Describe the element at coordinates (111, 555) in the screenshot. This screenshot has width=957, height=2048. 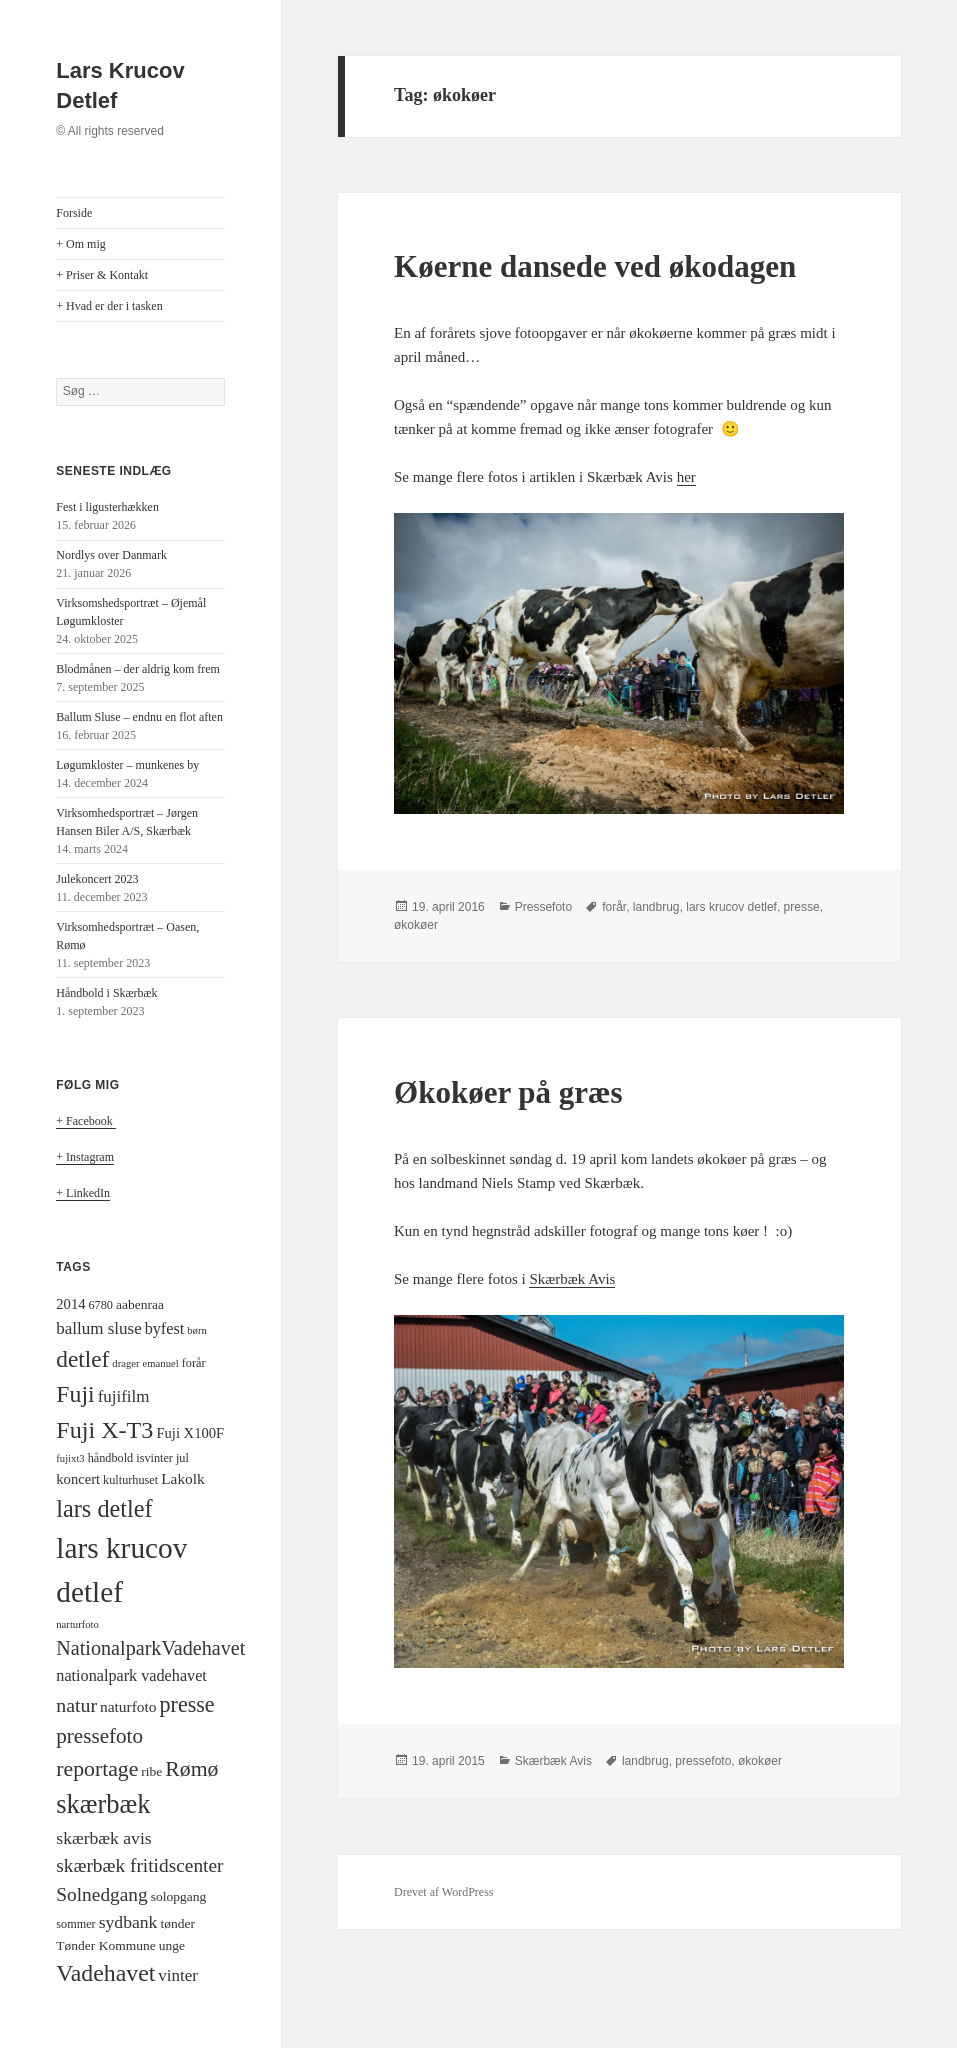
I see `Nordlys over Danmark` at that location.